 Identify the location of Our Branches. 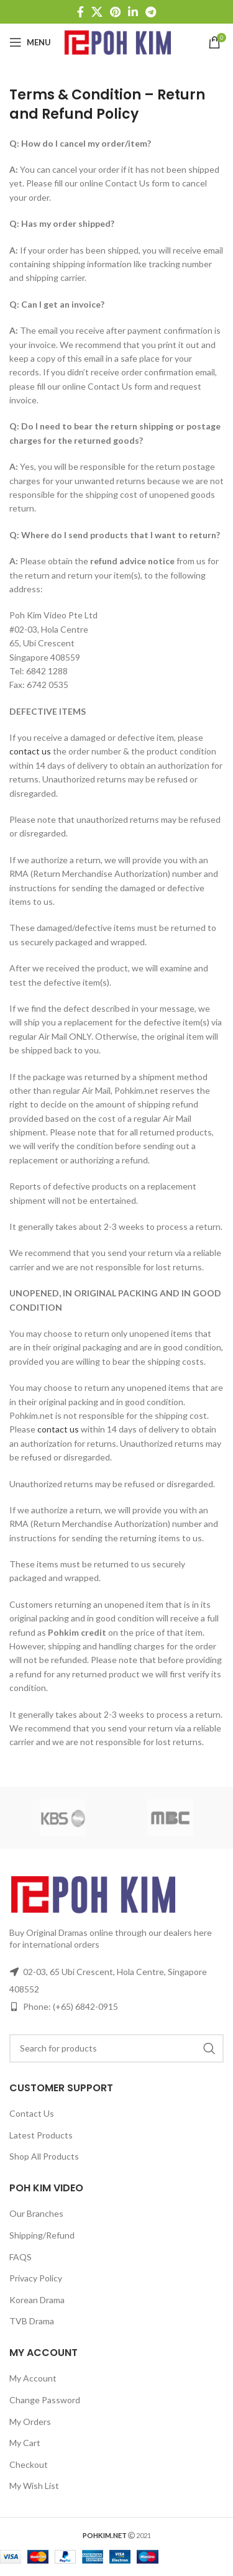
(36, 2213).